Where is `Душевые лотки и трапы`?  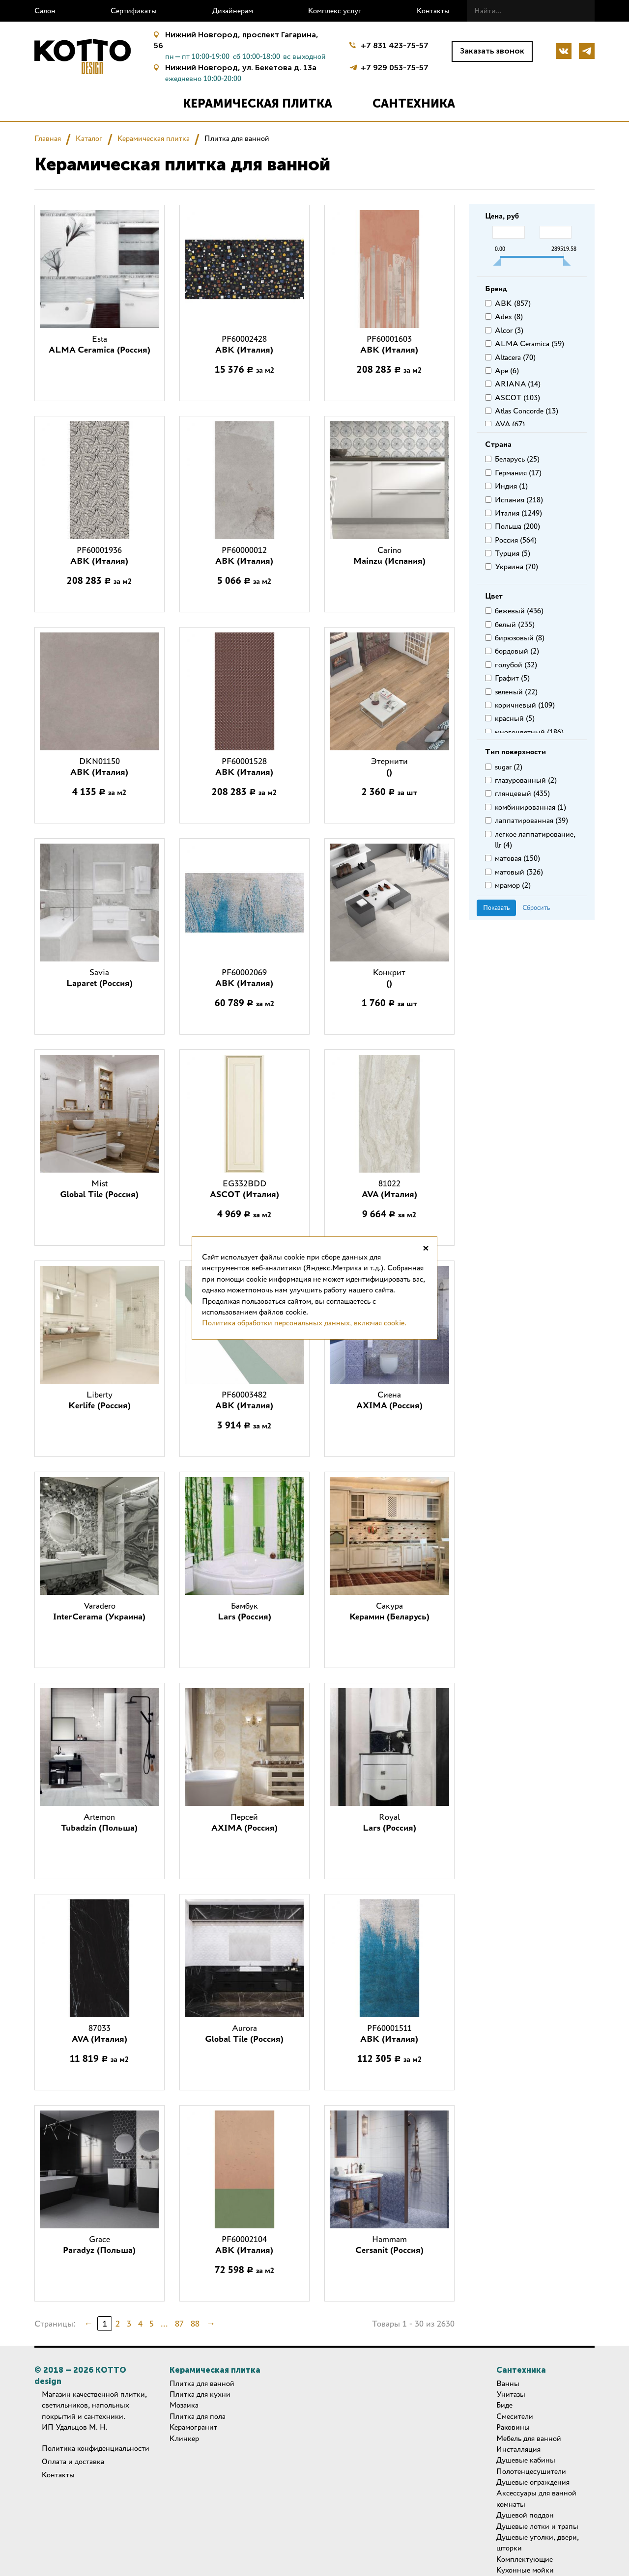
Душевые лотки и трапы is located at coordinates (537, 2526).